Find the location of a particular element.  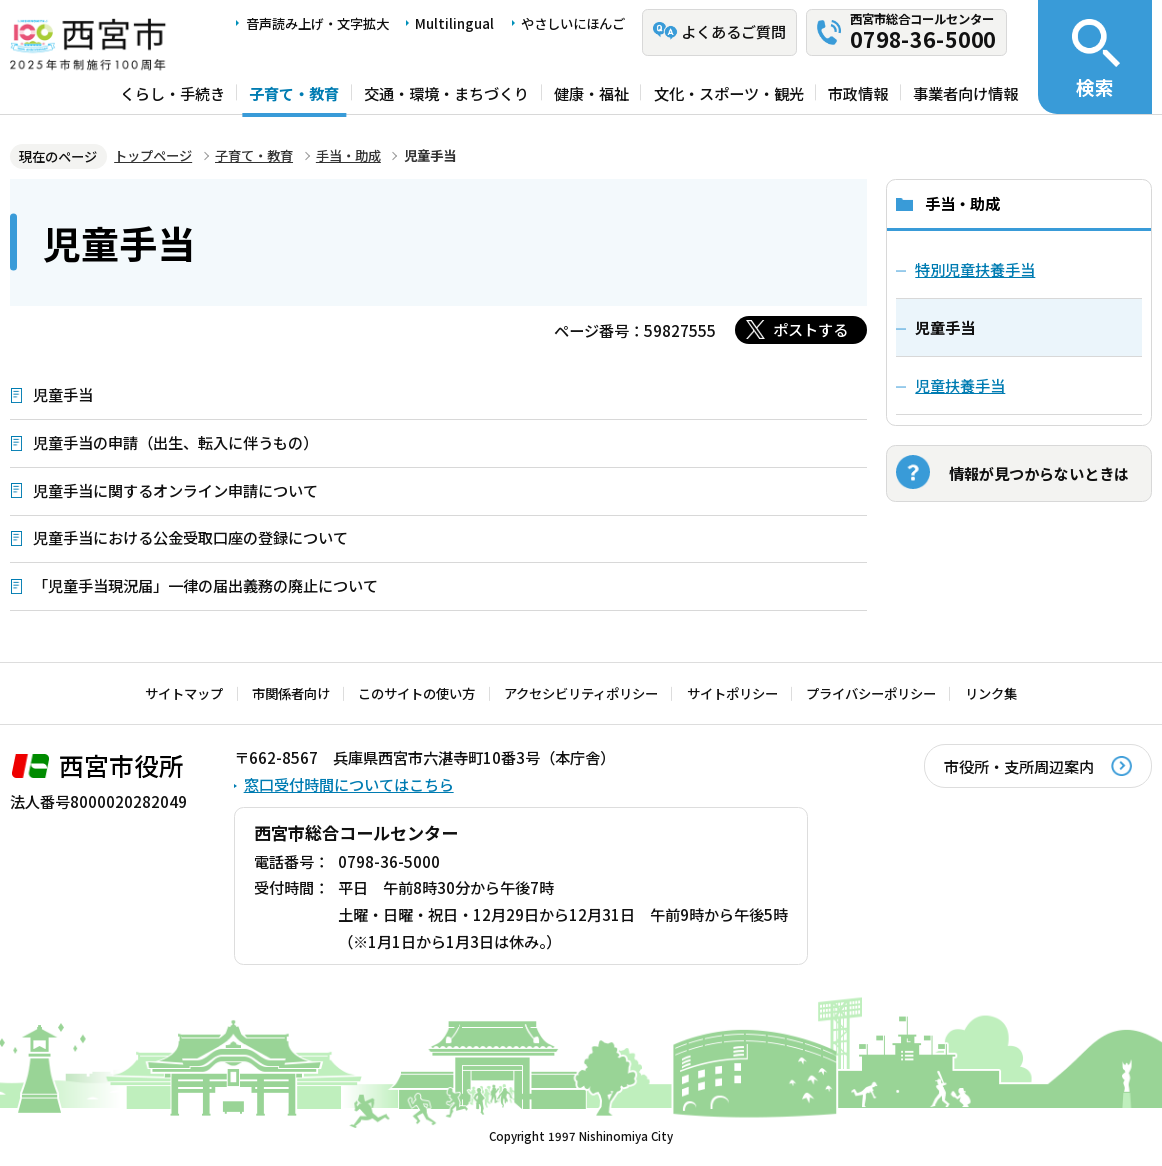

情報が見つからないときは is located at coordinates (1039, 473).